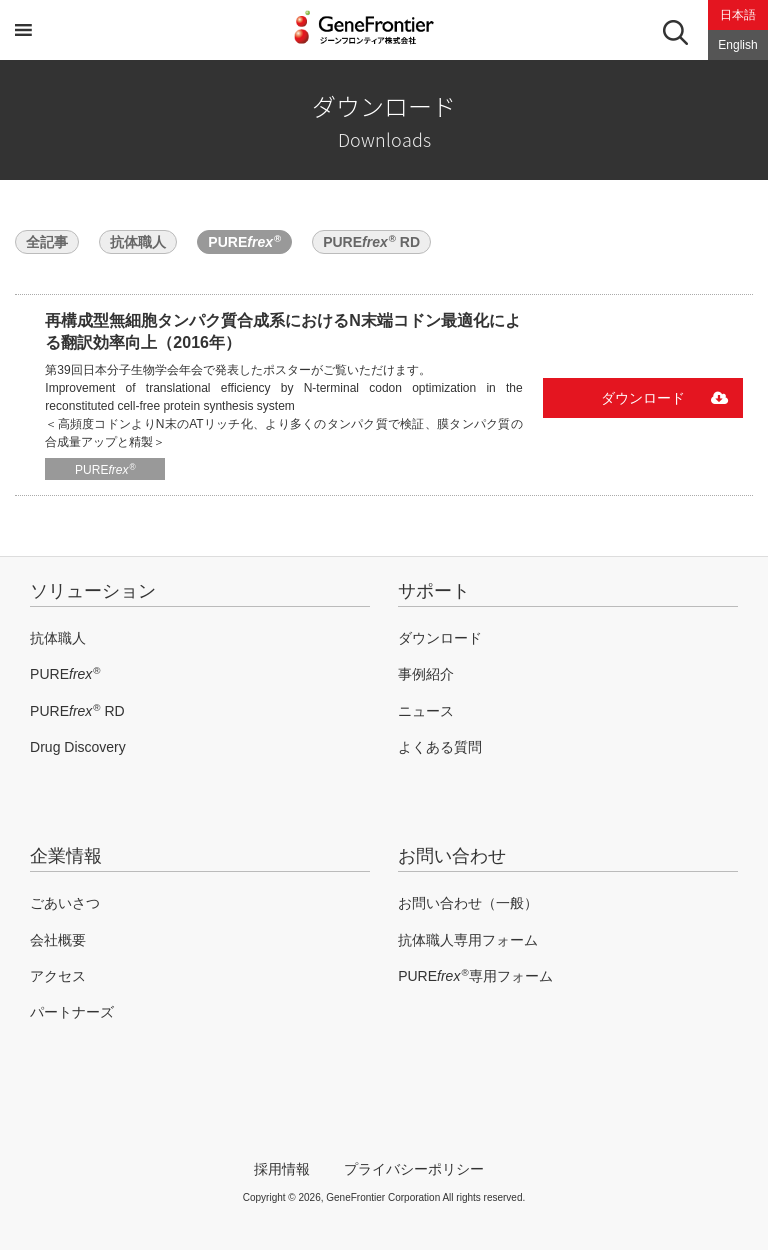  I want to click on 抗体職人専用フォーム, so click(468, 940).